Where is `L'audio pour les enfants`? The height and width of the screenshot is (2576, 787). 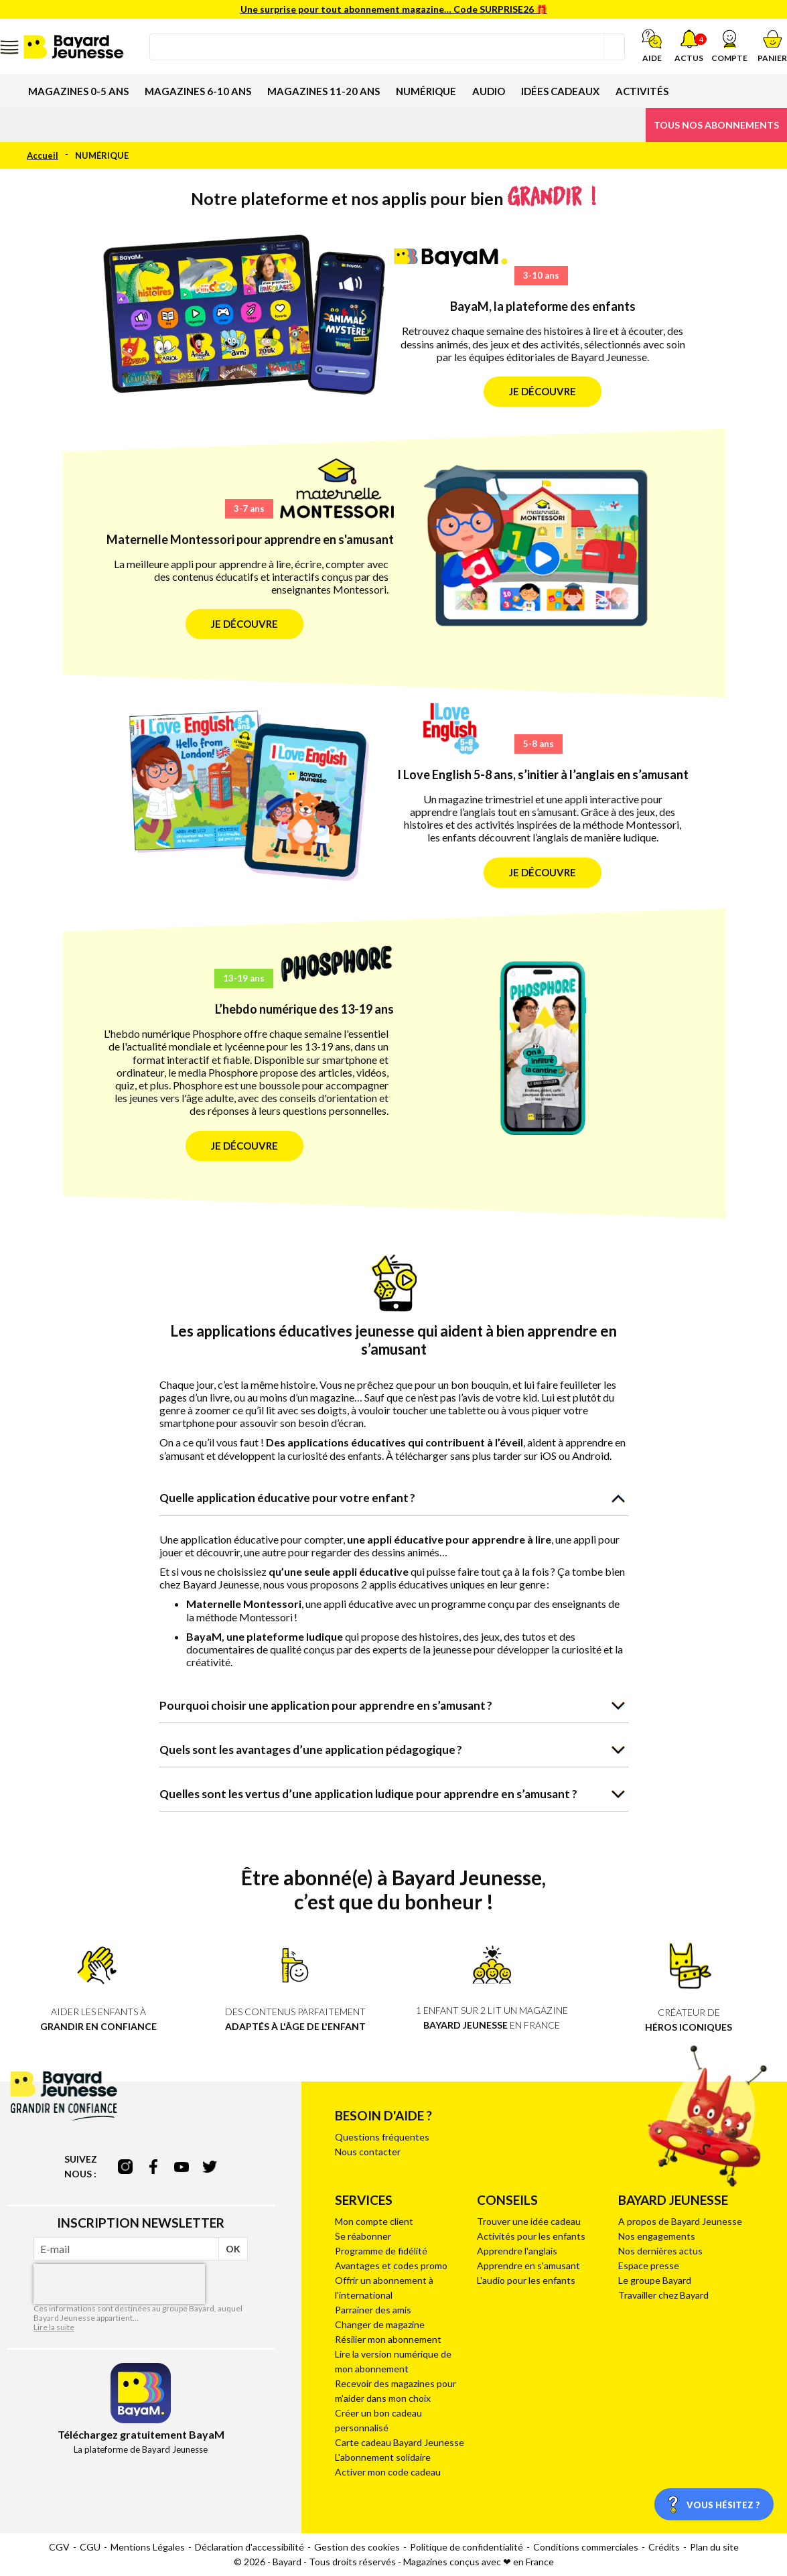
L'audio pour les enfants is located at coordinates (526, 2280).